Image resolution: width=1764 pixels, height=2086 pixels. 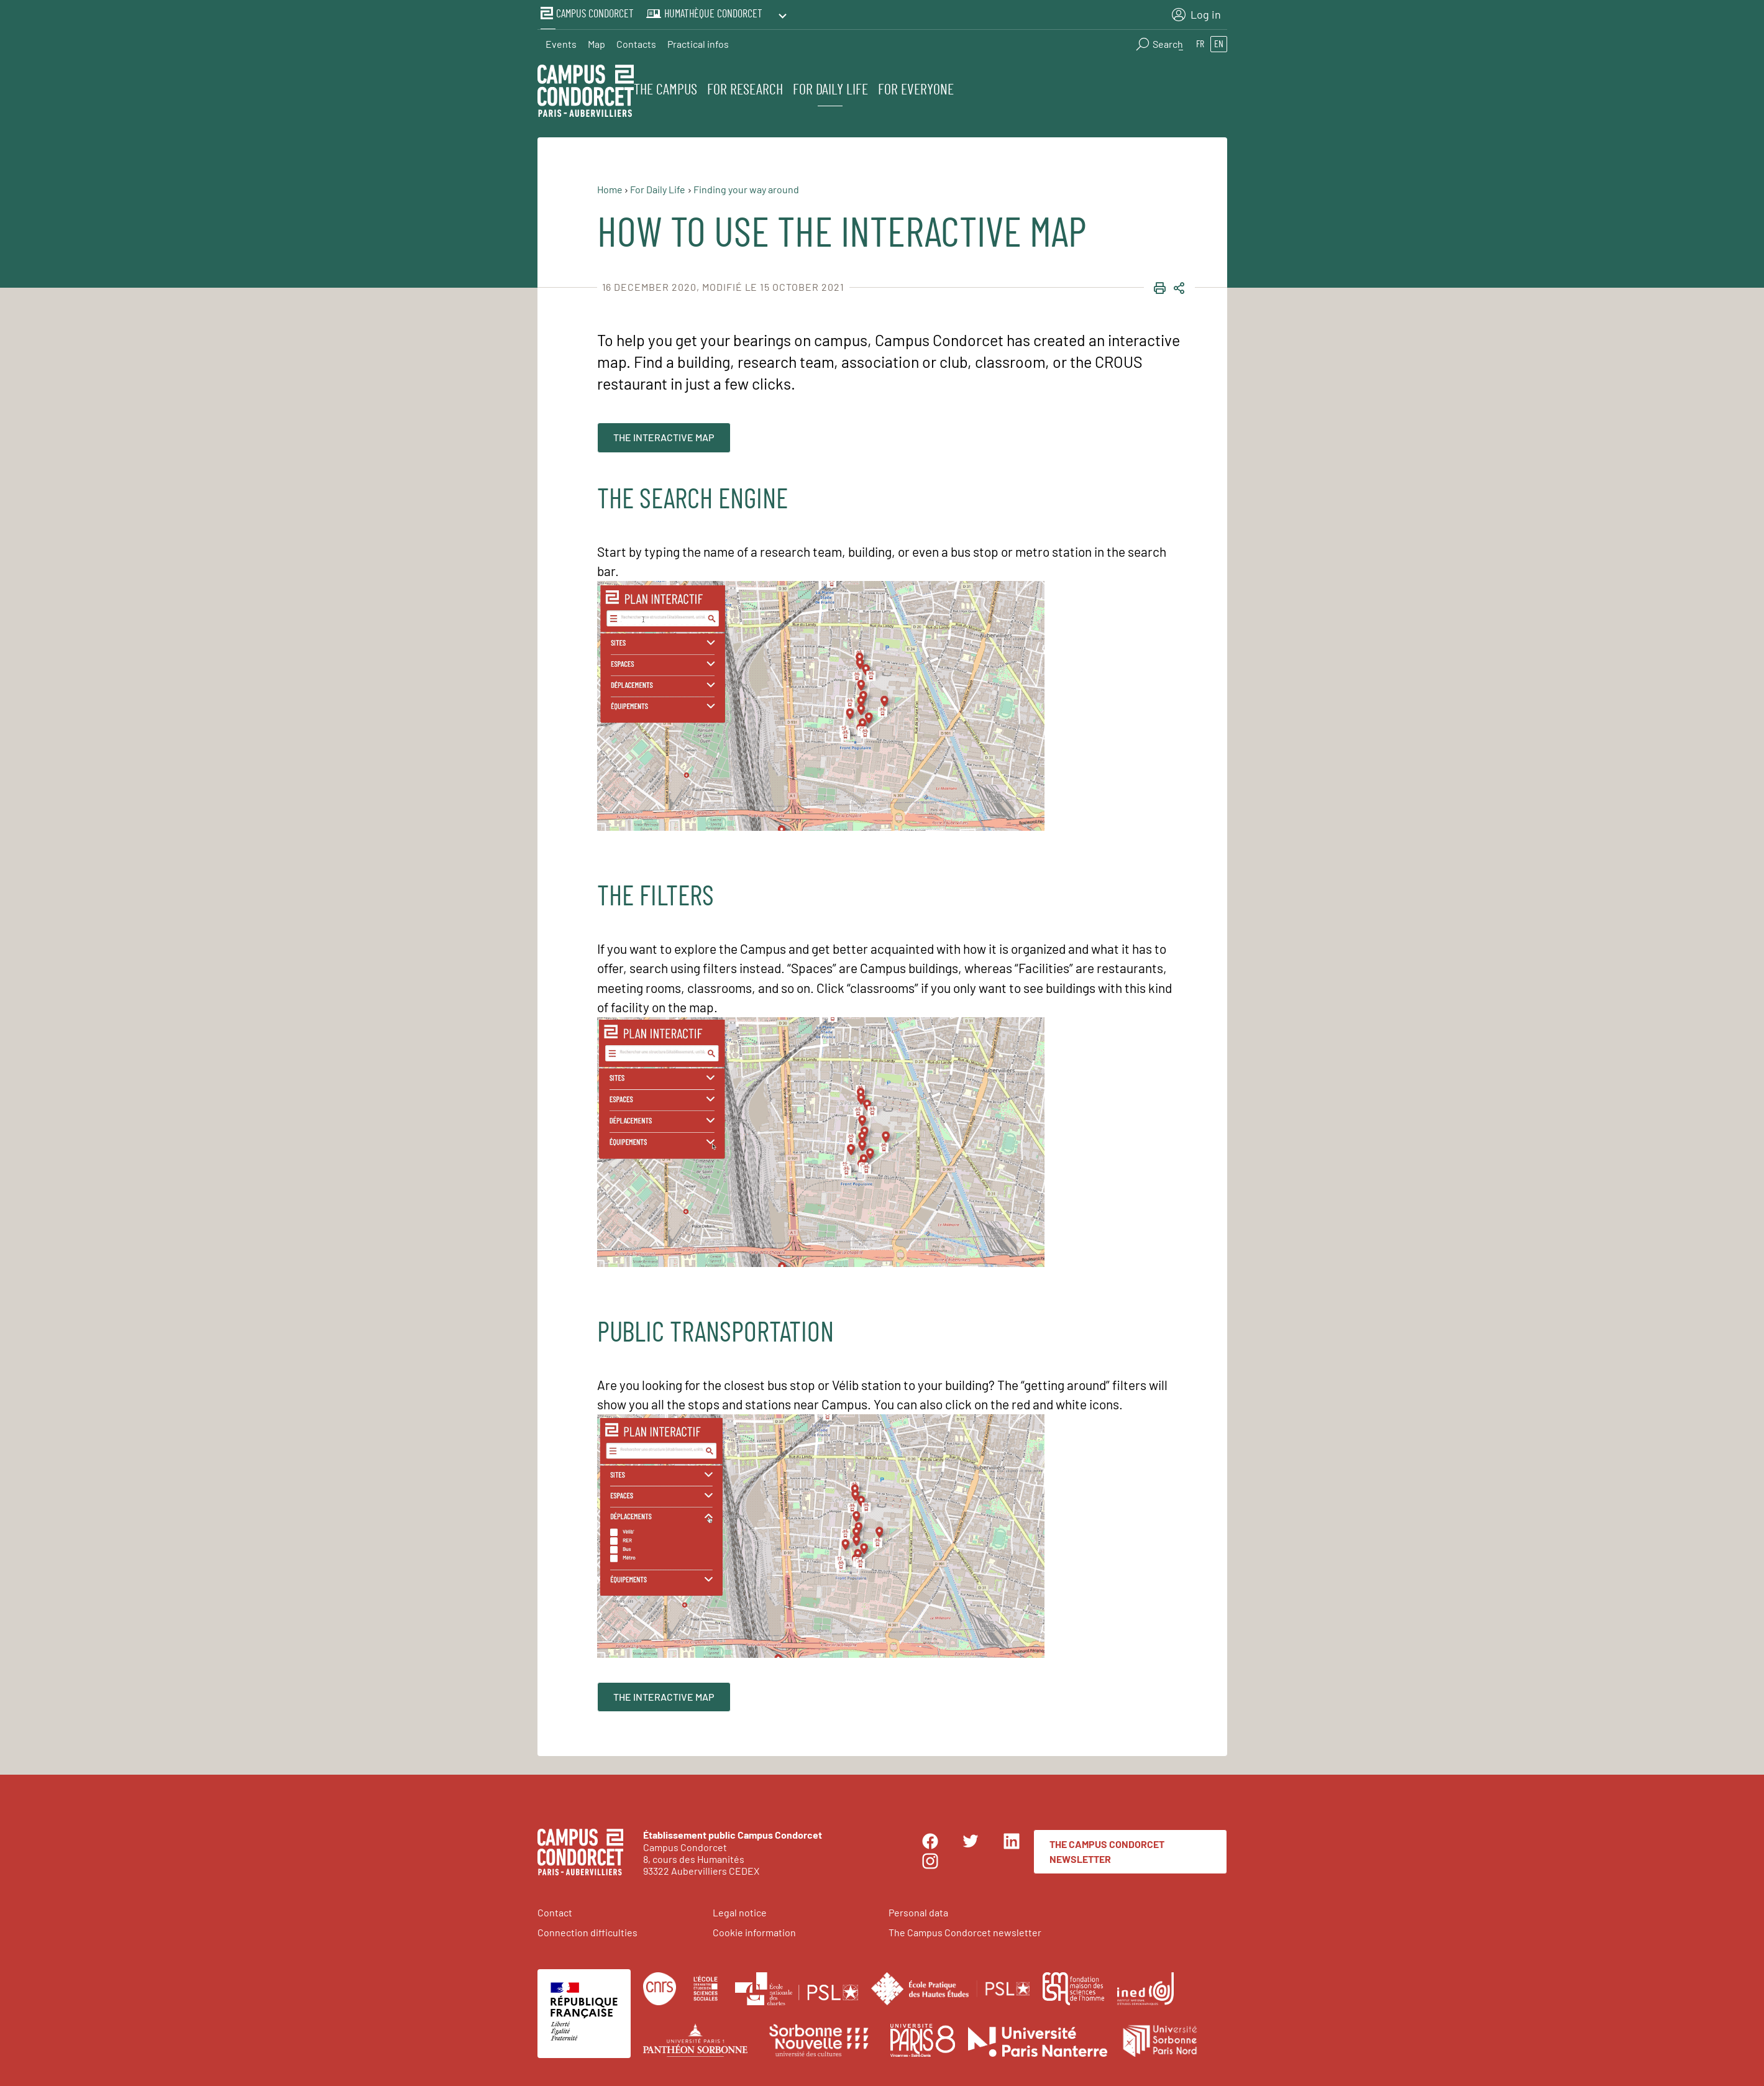 I want to click on Connection difficulties, so click(x=587, y=1929).